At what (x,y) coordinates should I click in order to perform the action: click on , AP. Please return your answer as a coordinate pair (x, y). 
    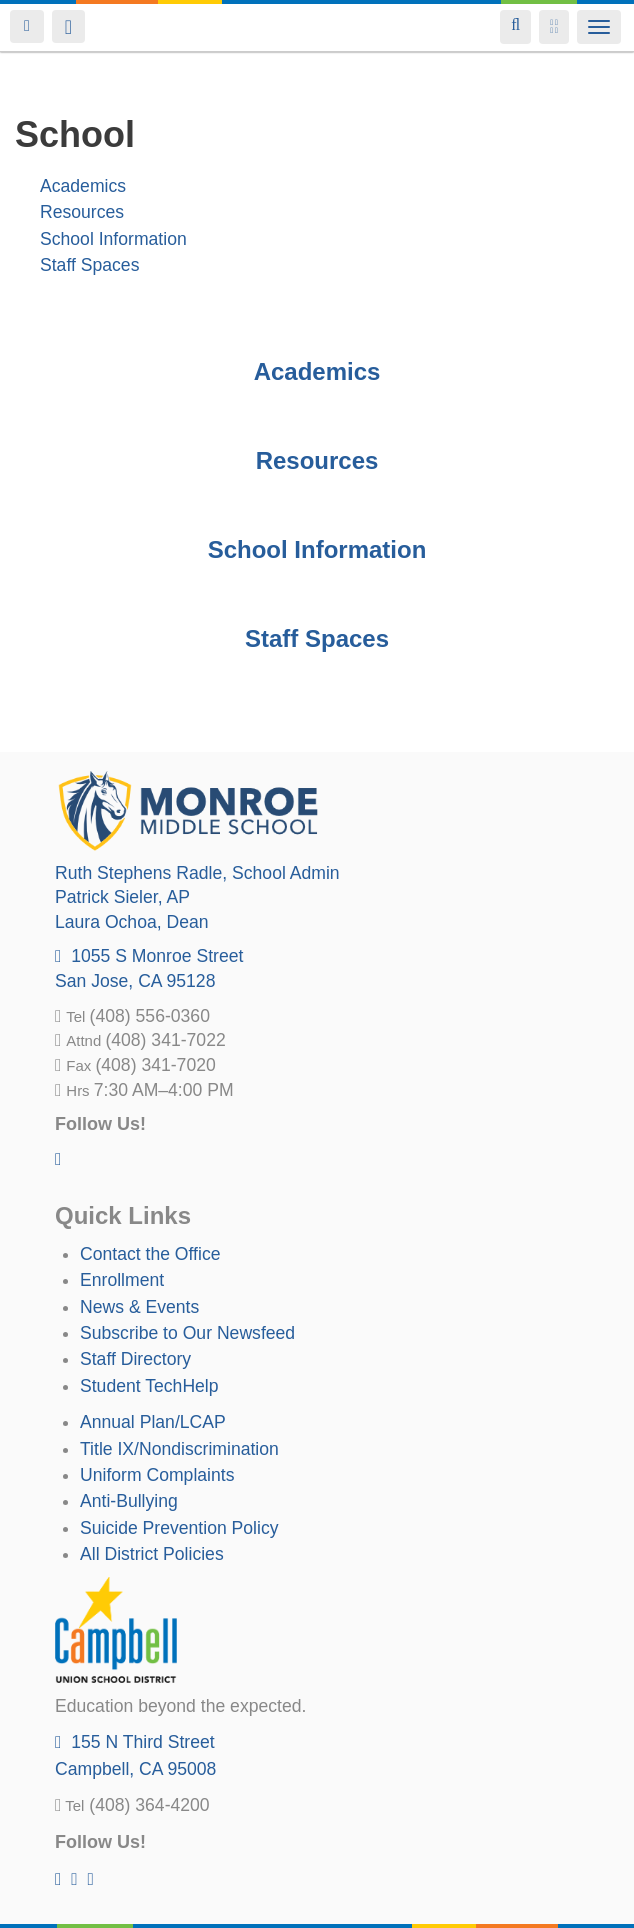
    Looking at the image, I should click on (122, 897).